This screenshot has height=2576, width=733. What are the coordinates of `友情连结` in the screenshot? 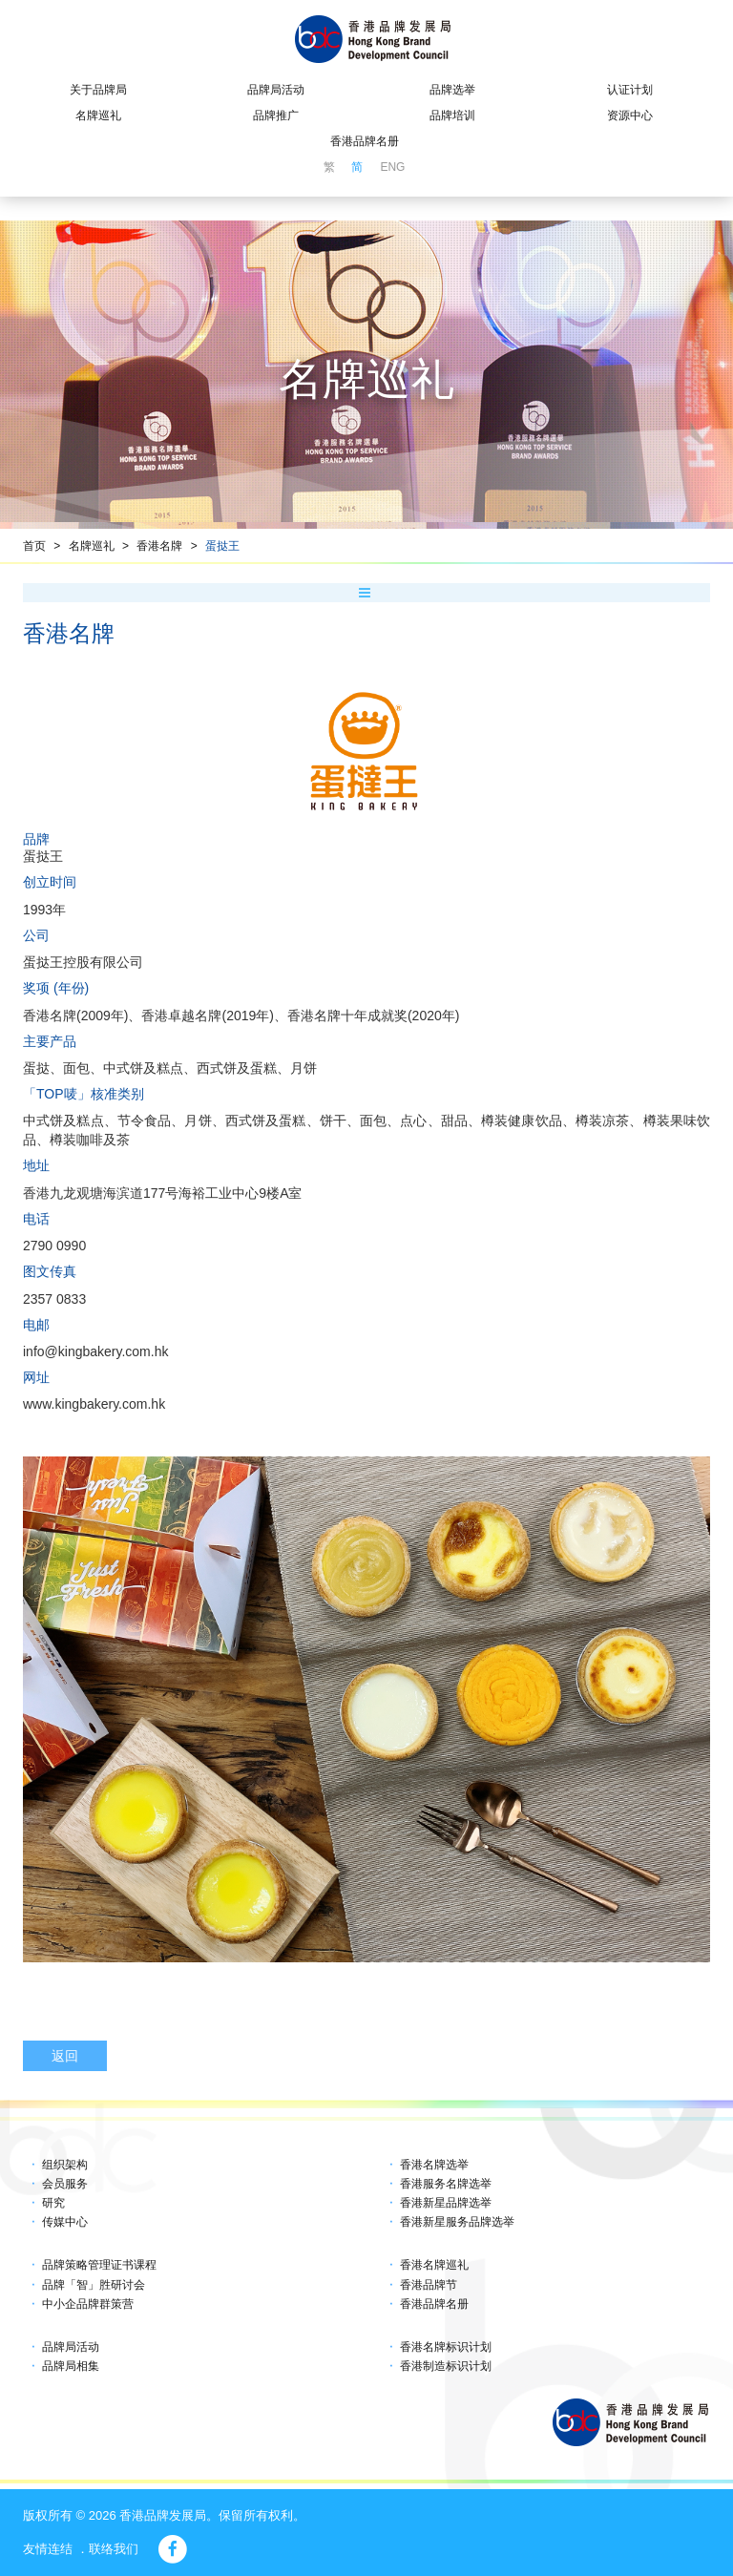 It's located at (48, 2549).